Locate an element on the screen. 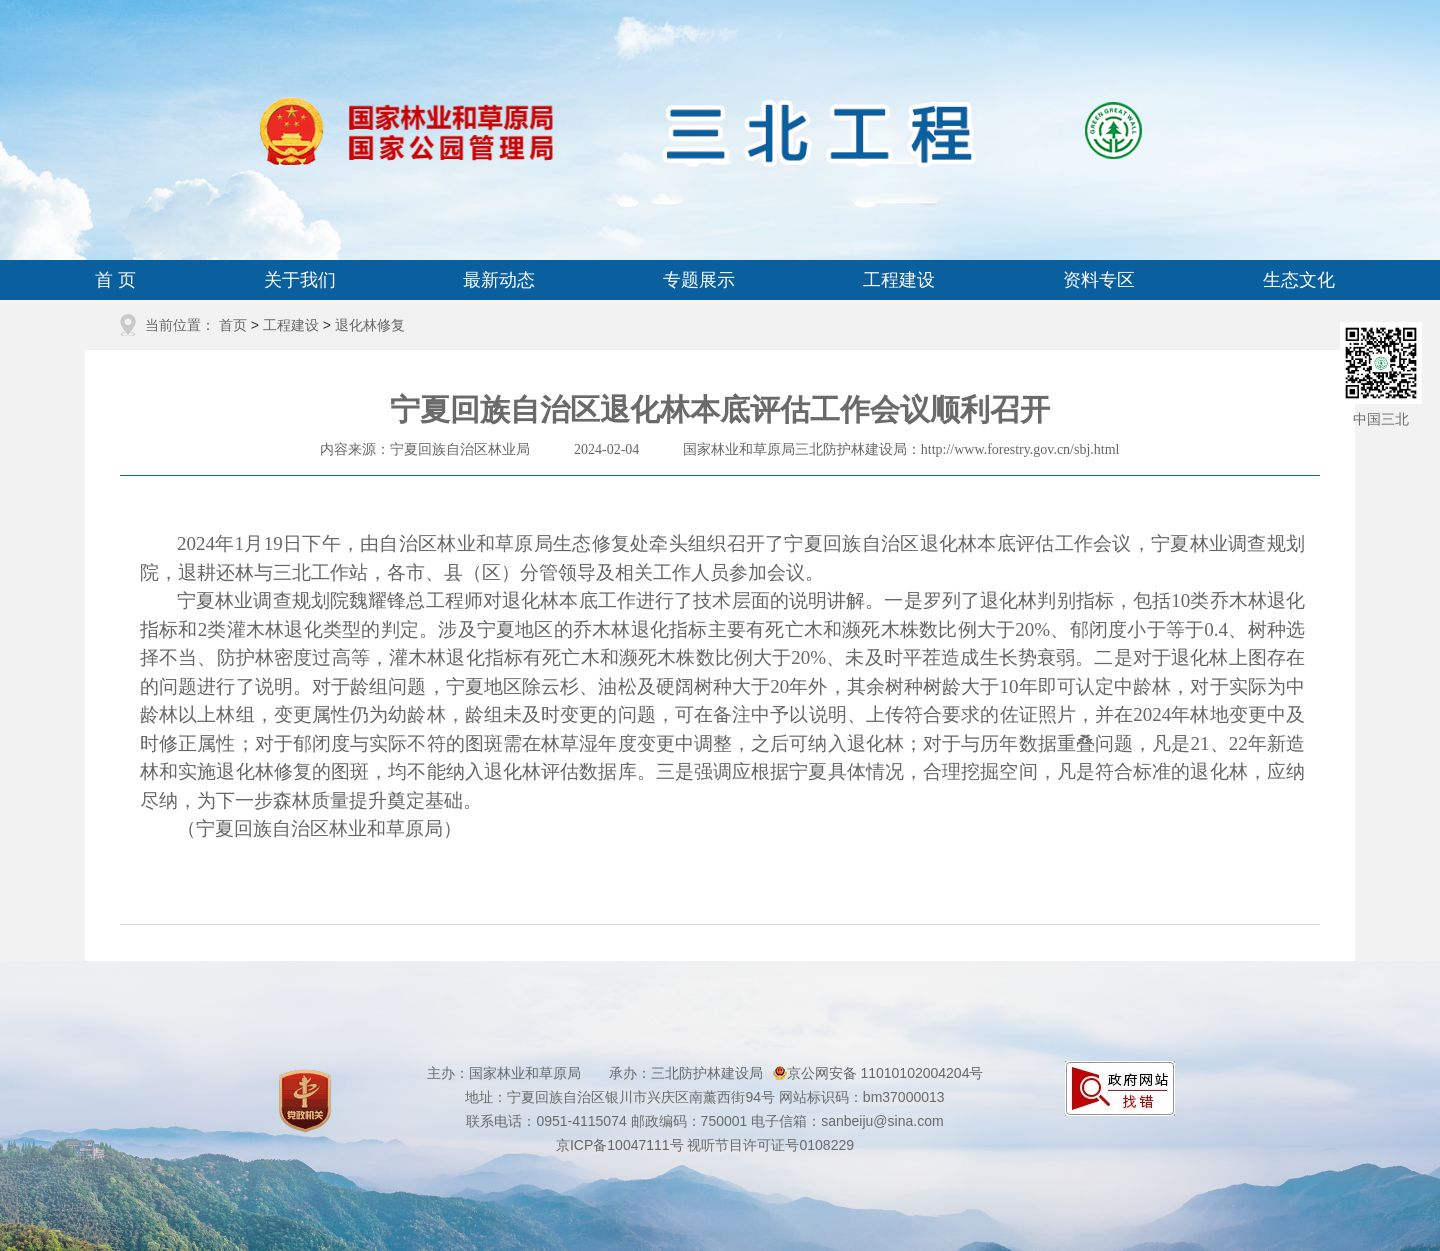  最新动态 is located at coordinates (499, 280).